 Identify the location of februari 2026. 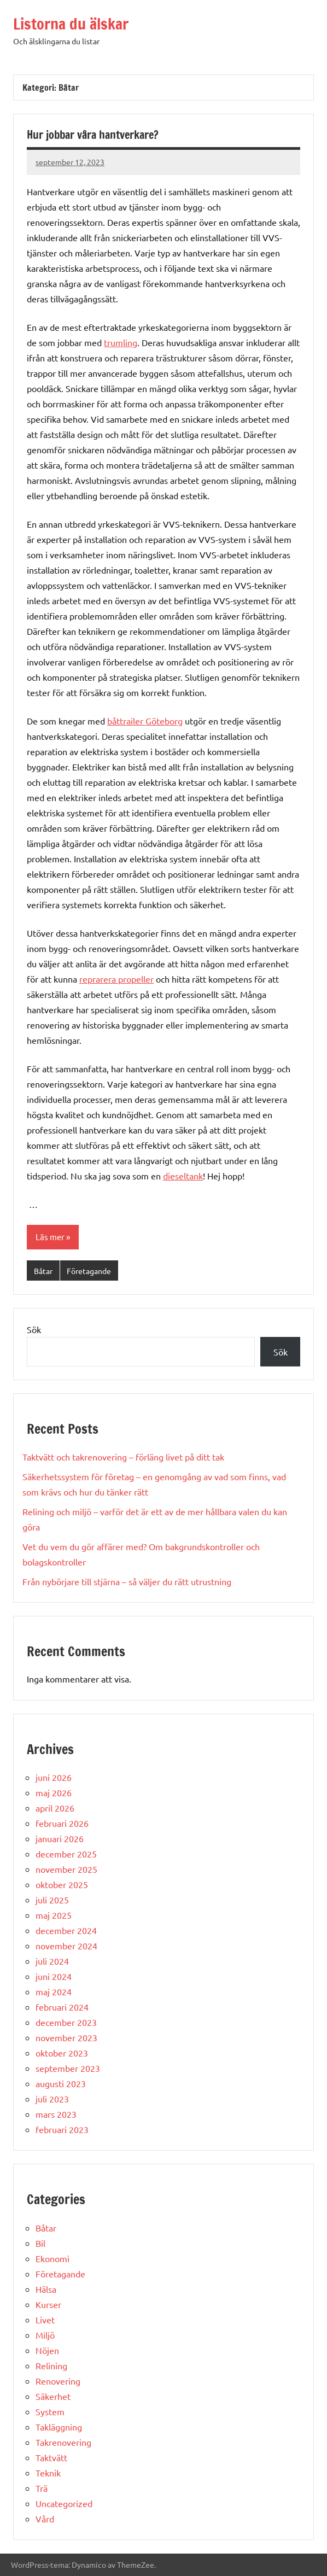
(62, 1823).